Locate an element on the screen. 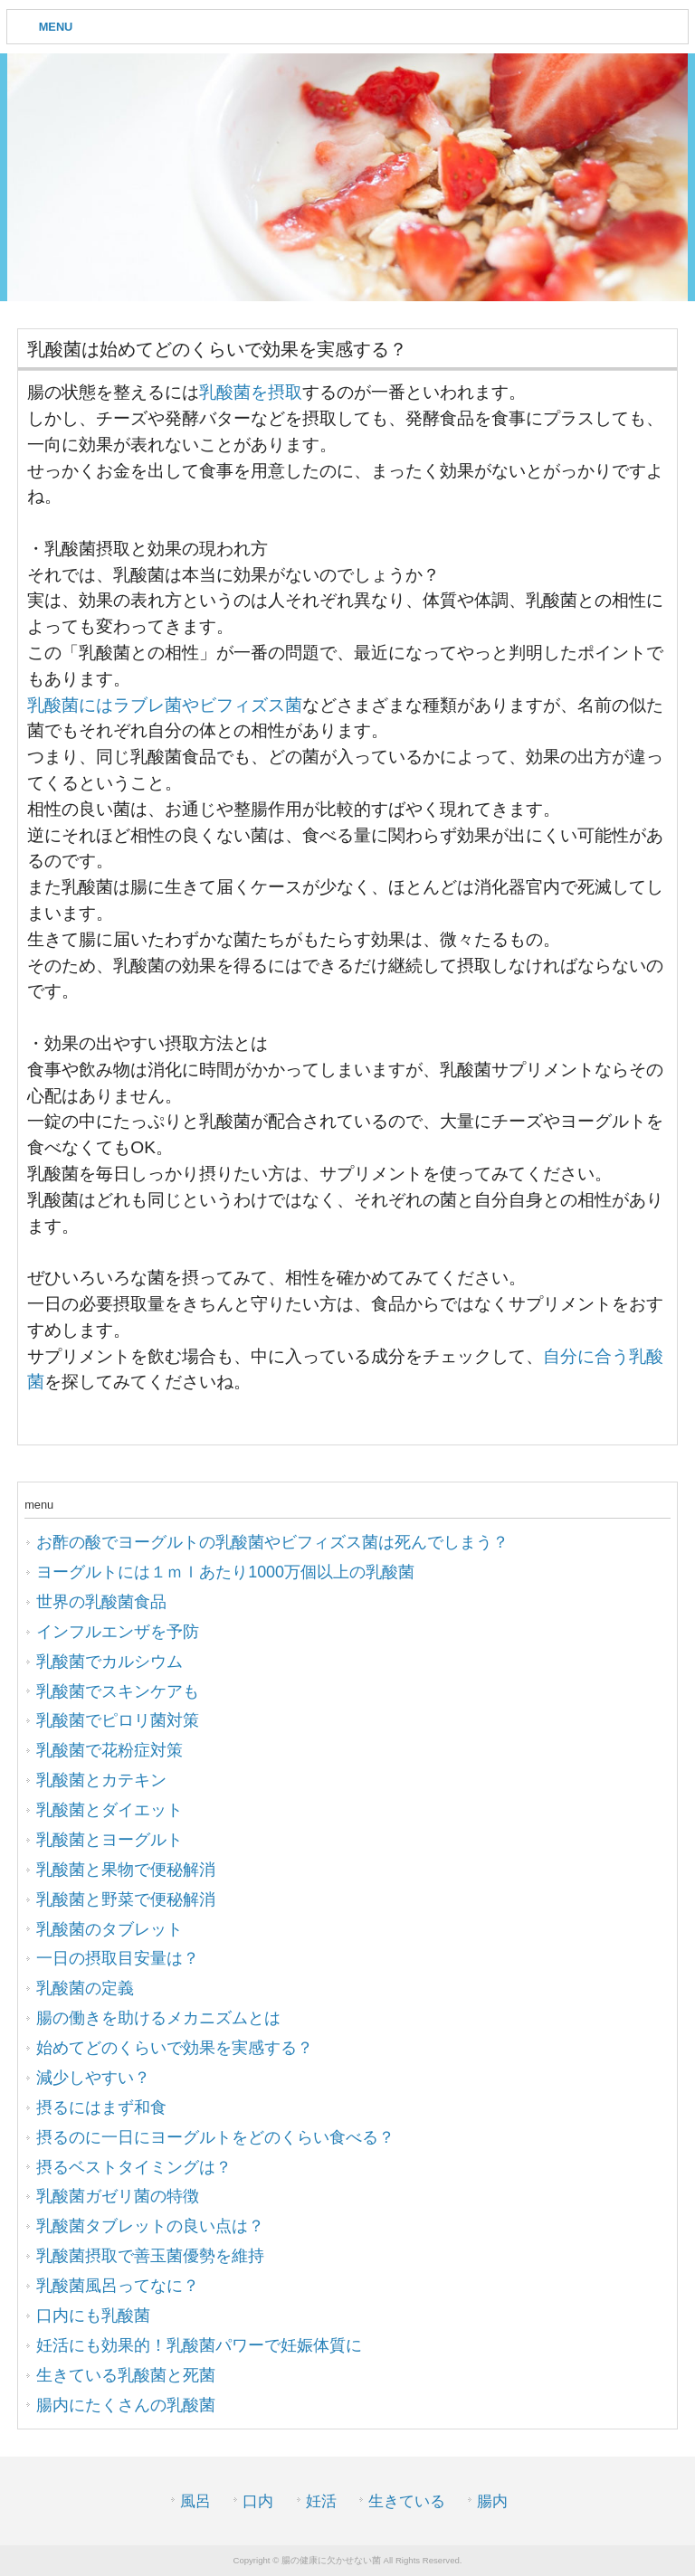  腸内にたくさんの乳酸菌 is located at coordinates (125, 2405).